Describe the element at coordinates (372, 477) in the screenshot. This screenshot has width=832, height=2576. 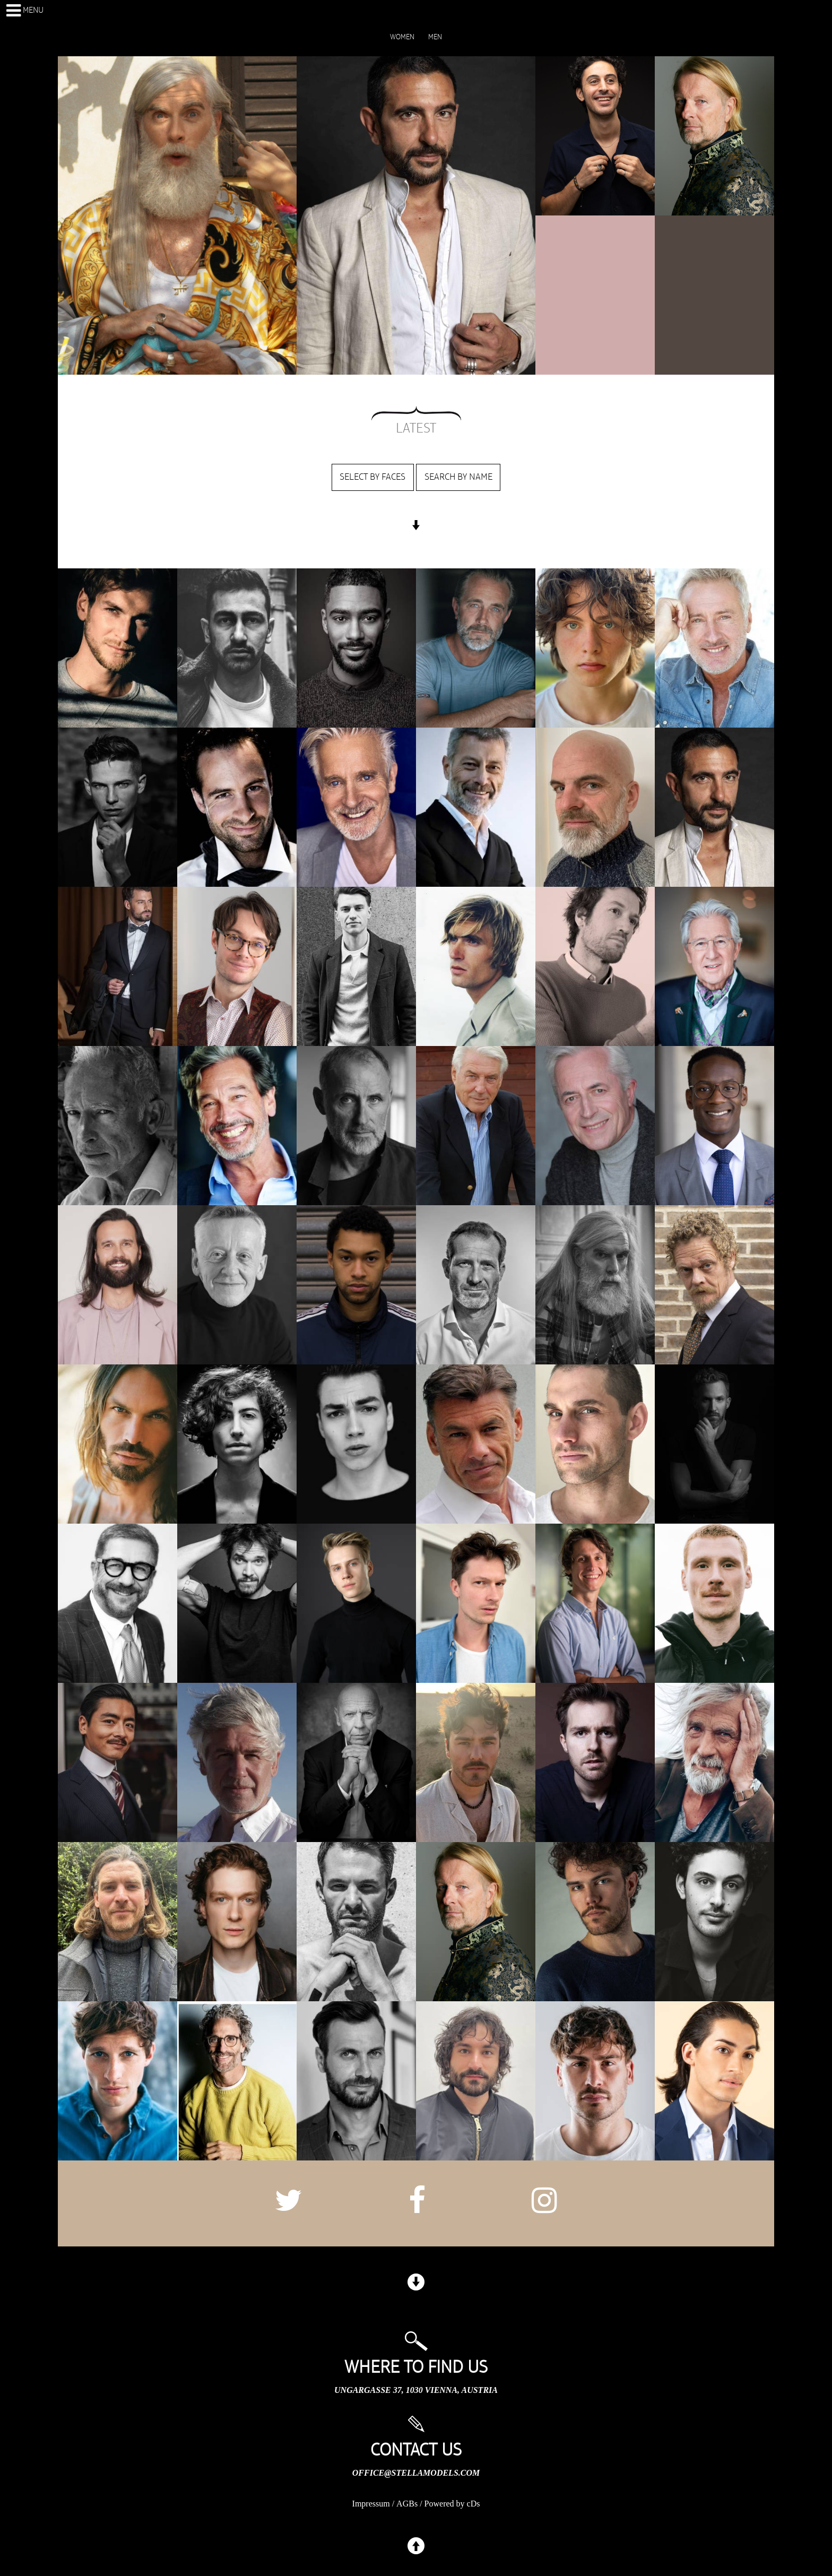
I see `Select by faces` at that location.